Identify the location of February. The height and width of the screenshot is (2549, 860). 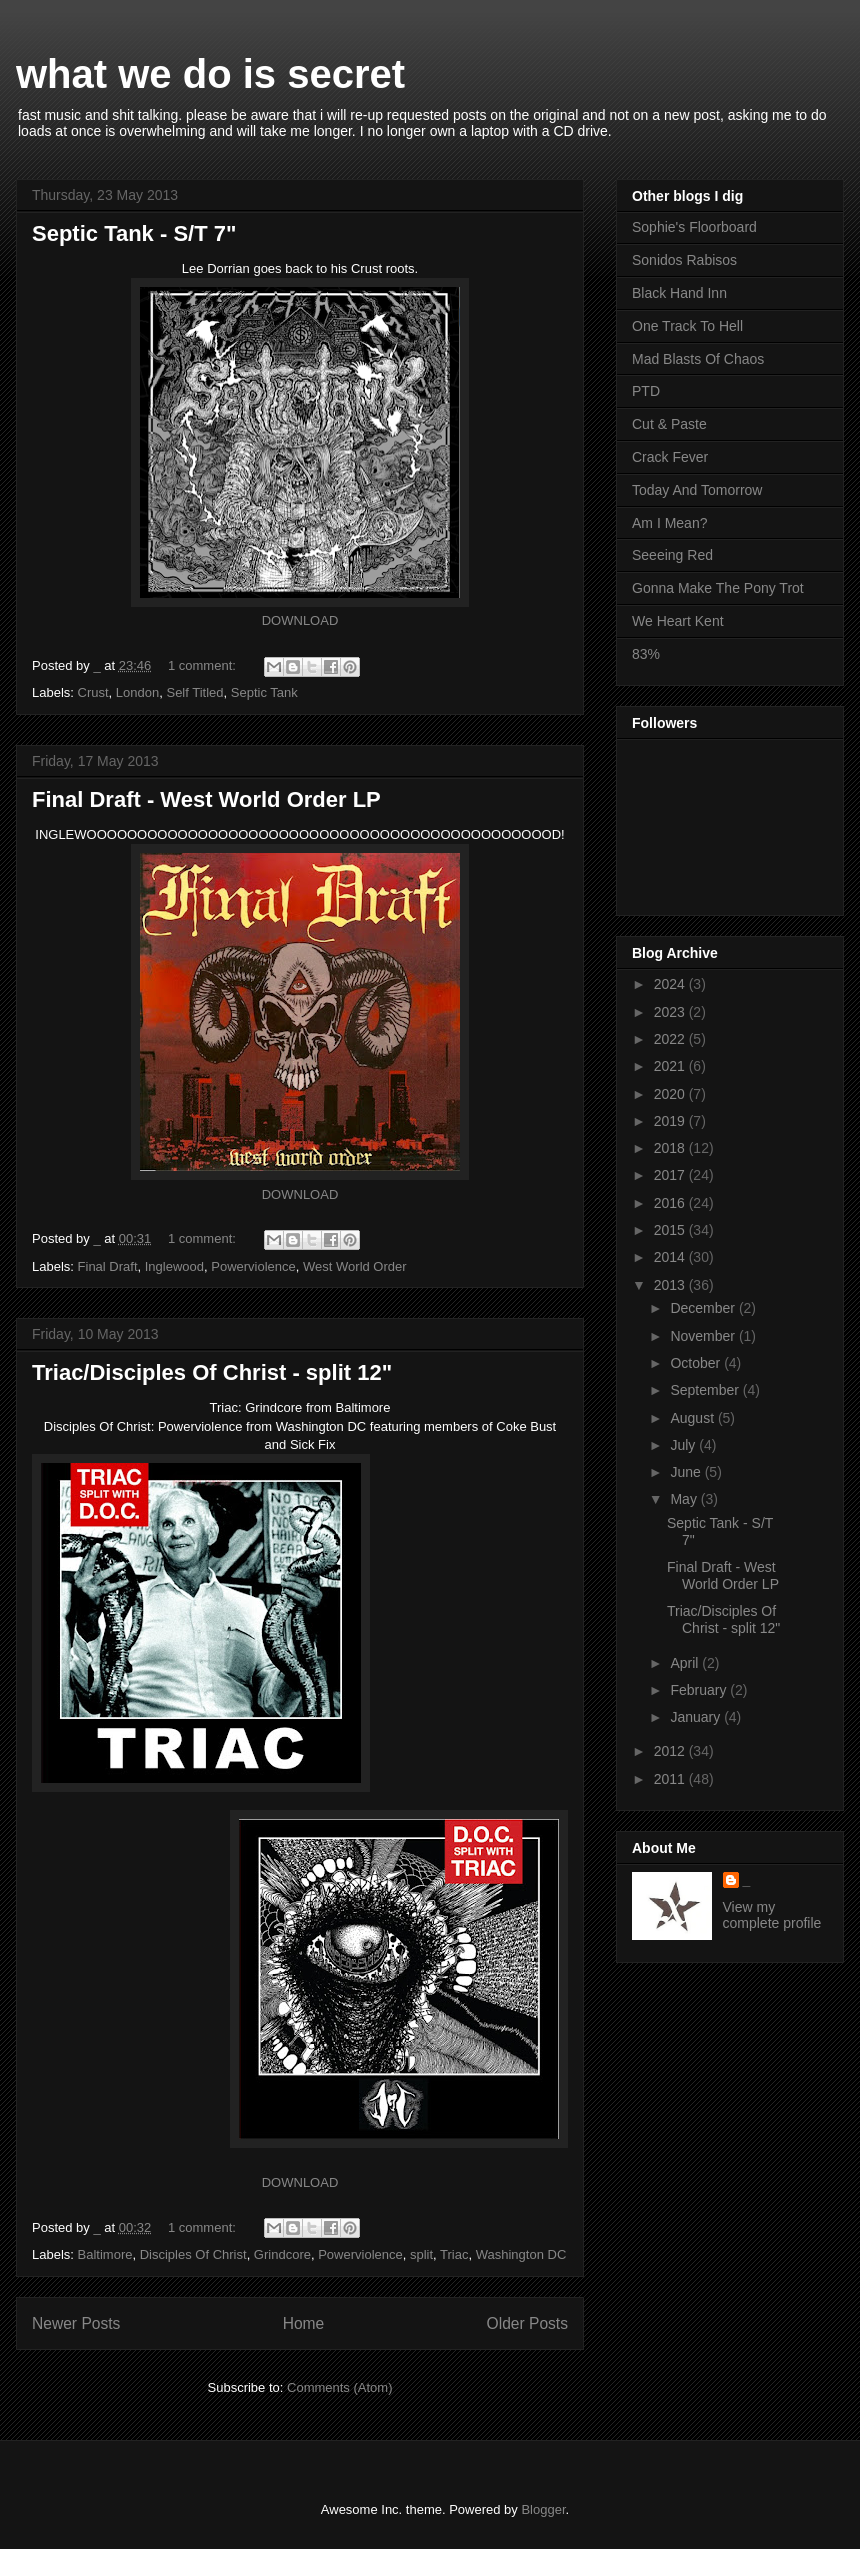
(700, 1690).